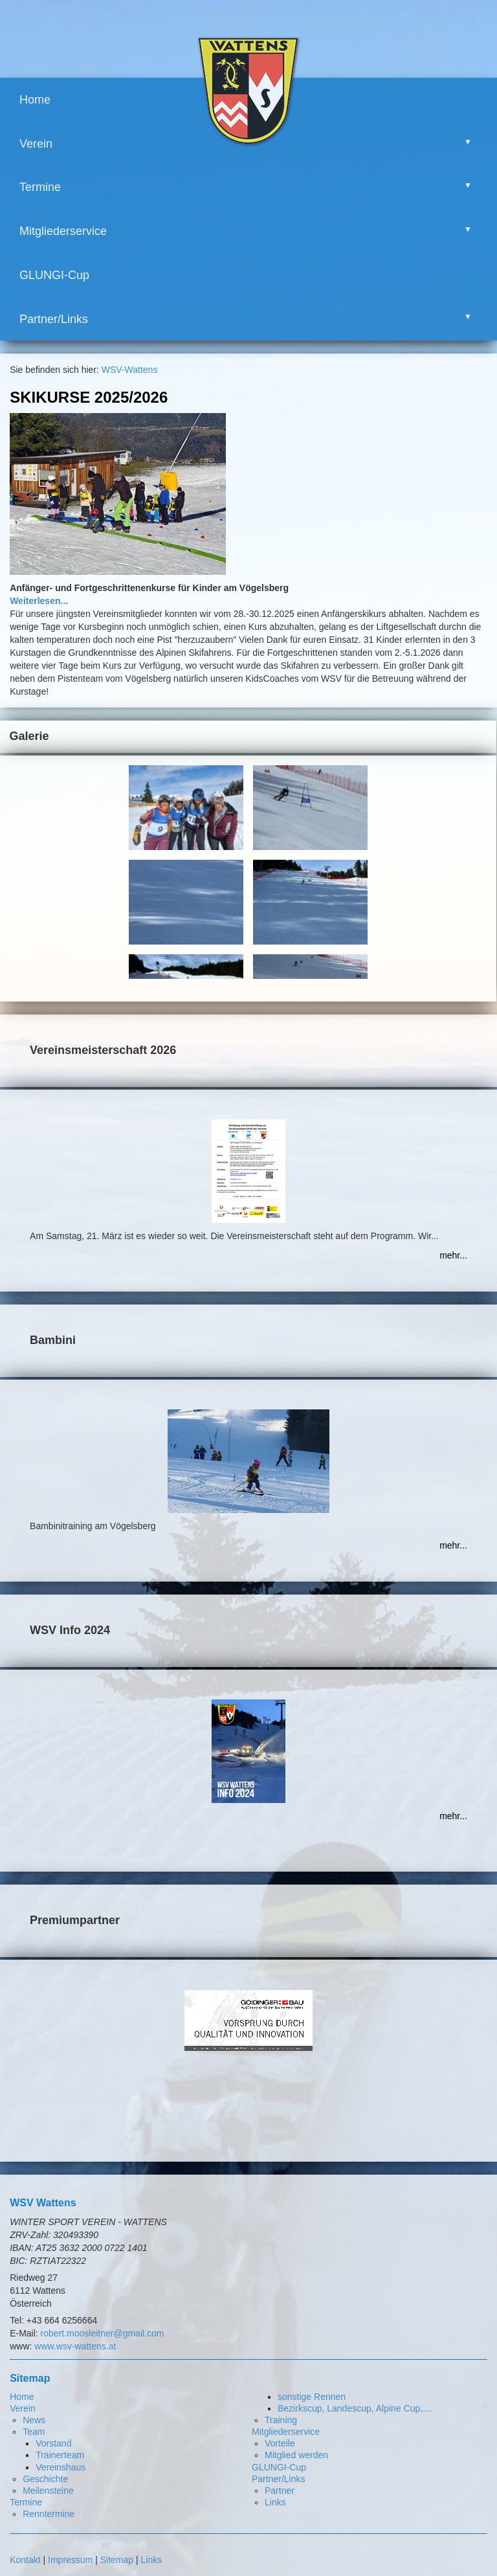 The width and height of the screenshot is (497, 2576). What do you see at coordinates (54, 275) in the screenshot?
I see `GLUNGI-Cup` at bounding box center [54, 275].